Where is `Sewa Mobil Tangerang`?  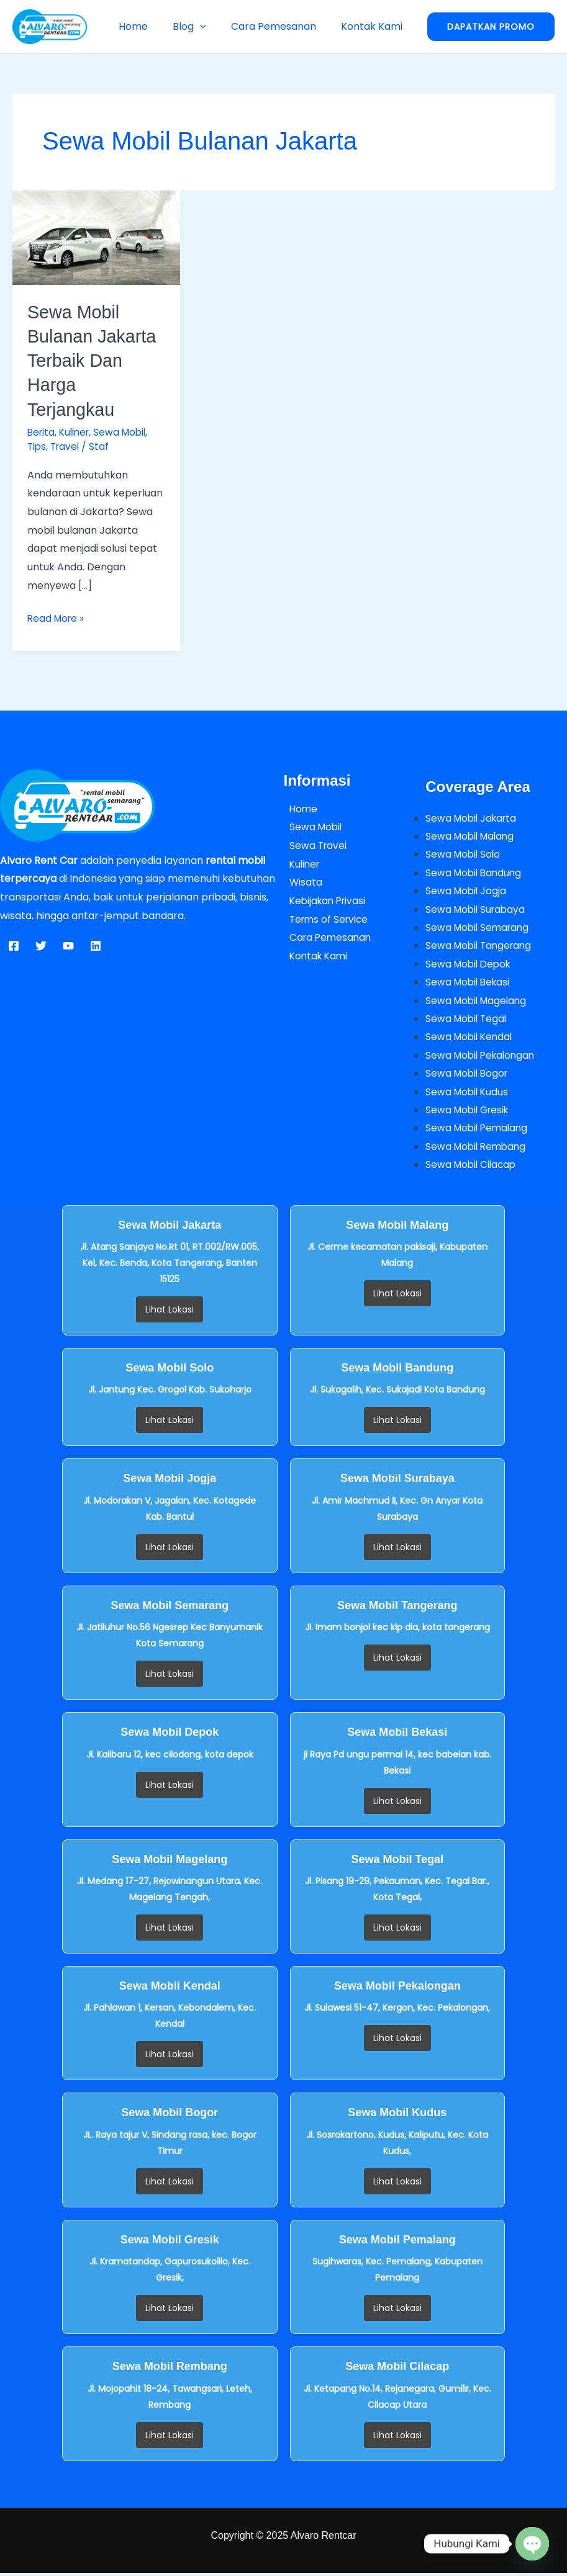
Sewa Mobil Tangerang is located at coordinates (481, 946).